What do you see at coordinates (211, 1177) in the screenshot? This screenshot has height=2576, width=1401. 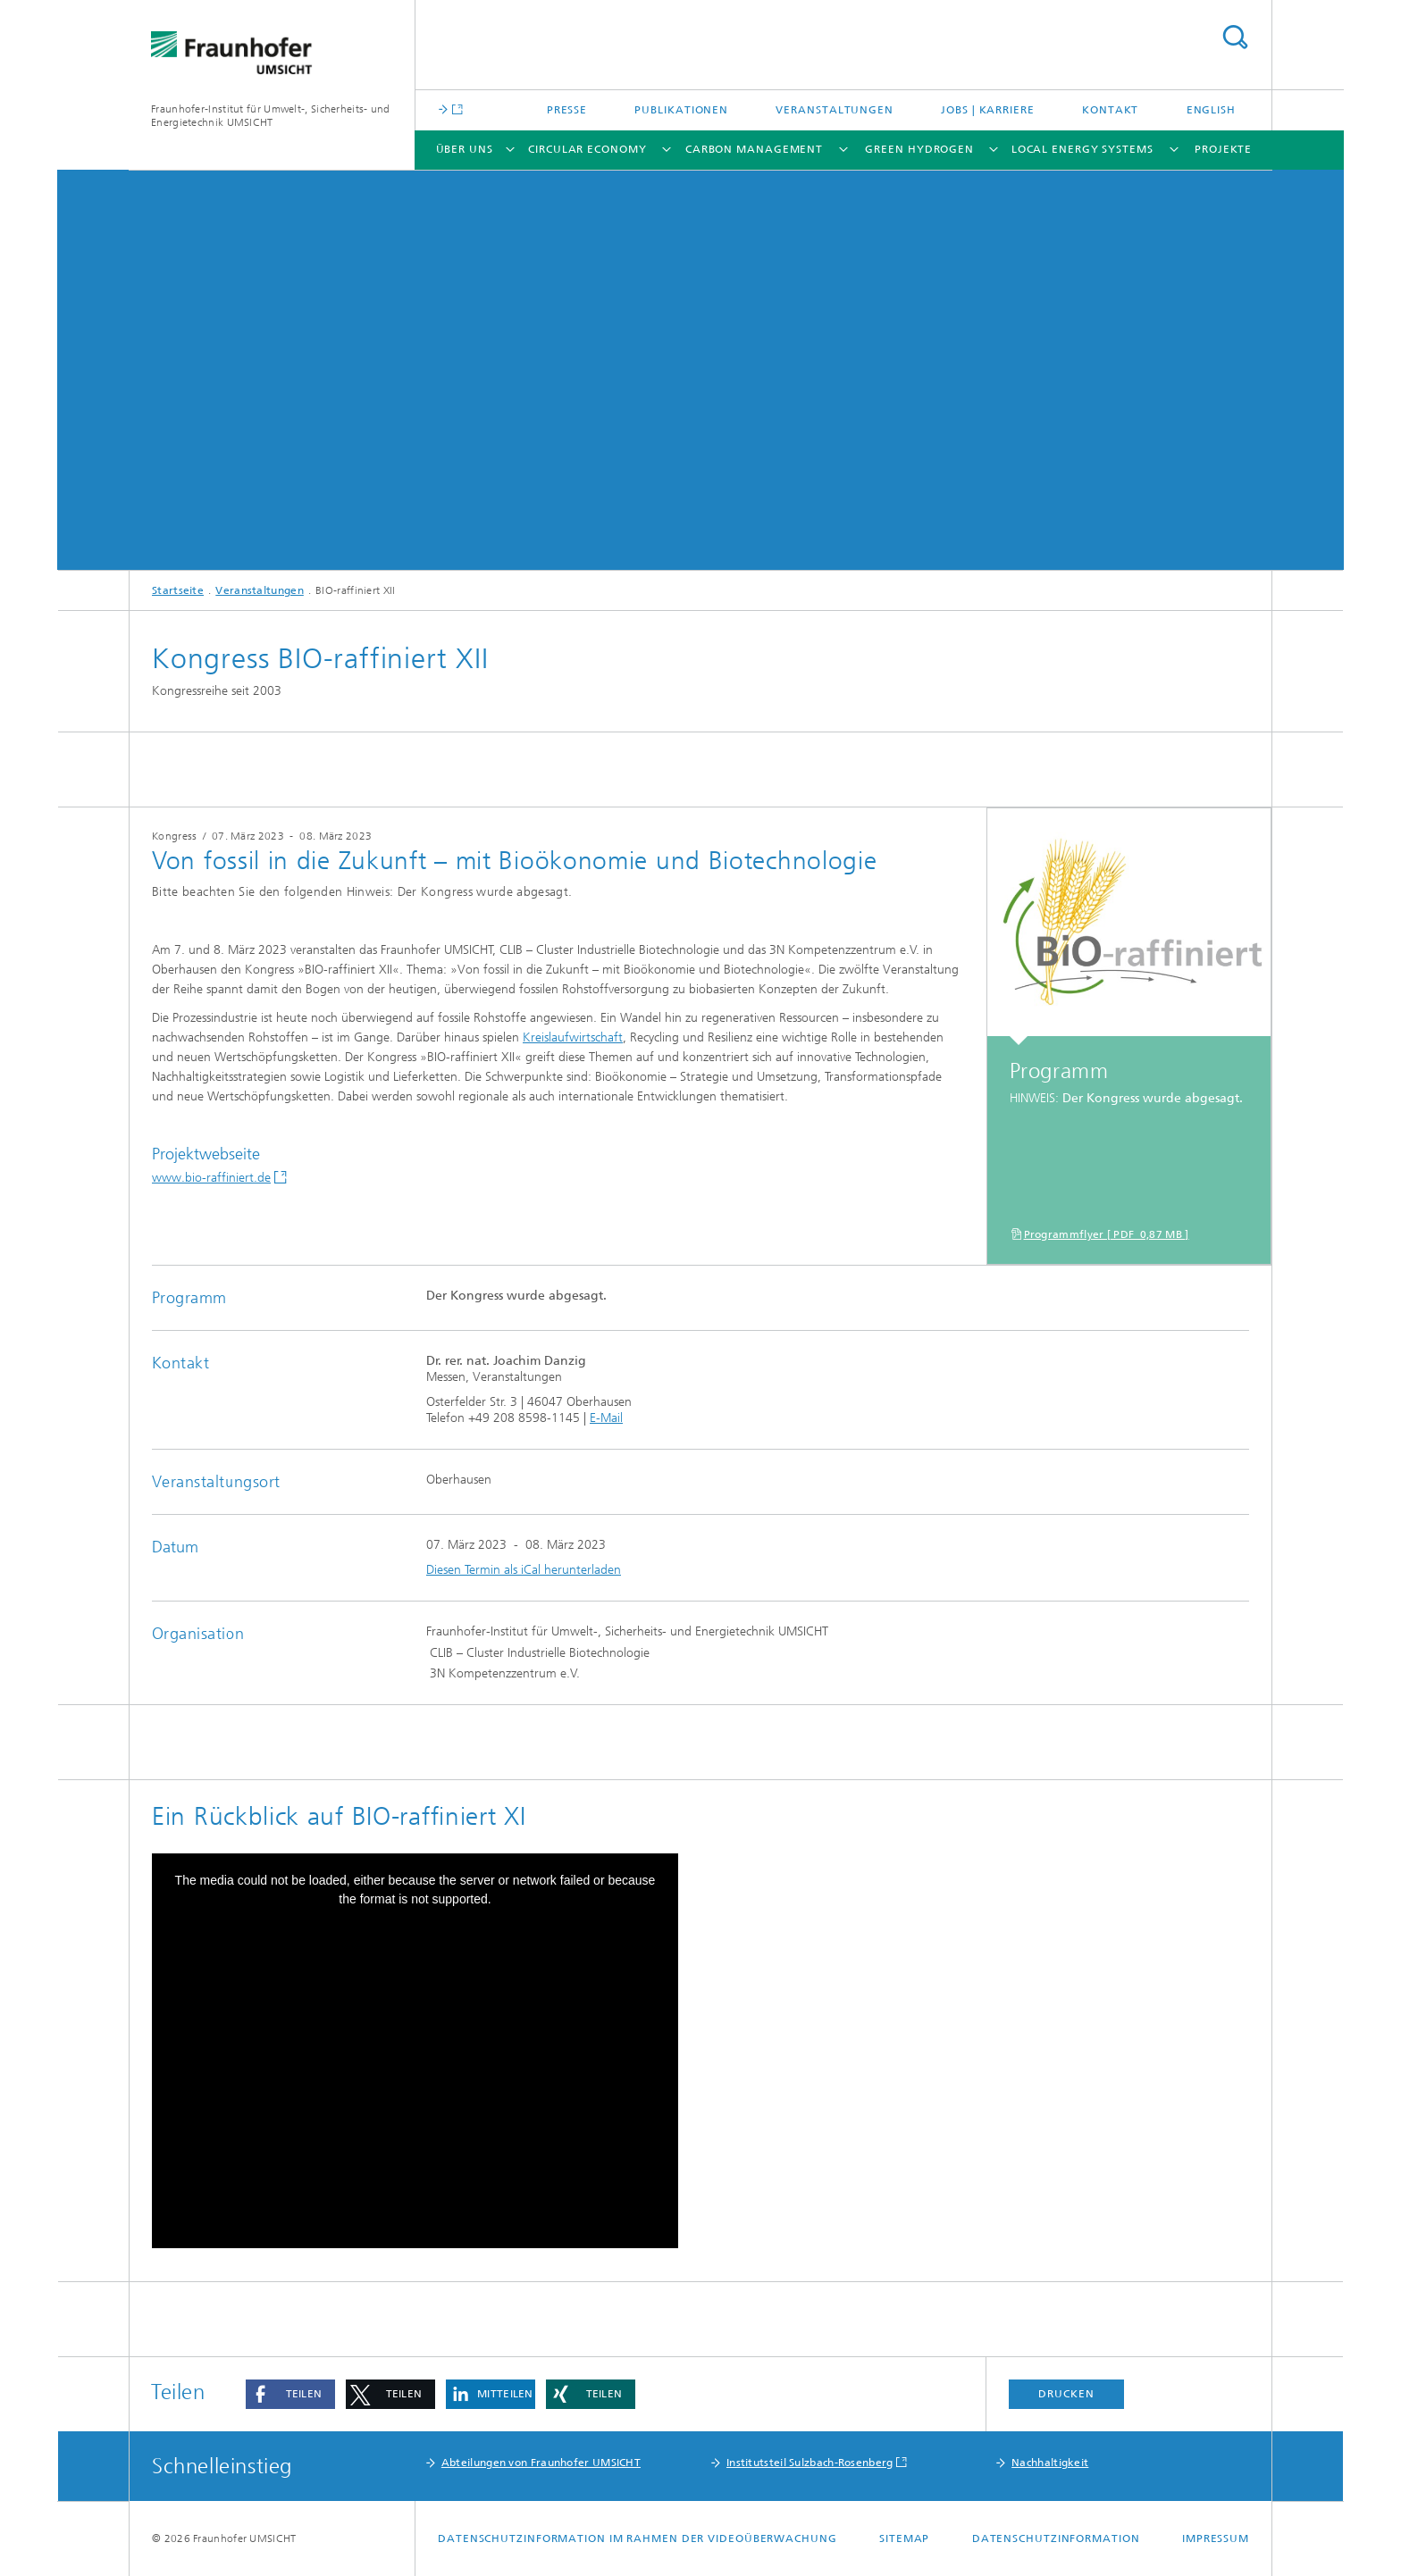 I see `www.bio-raffiniert.de` at bounding box center [211, 1177].